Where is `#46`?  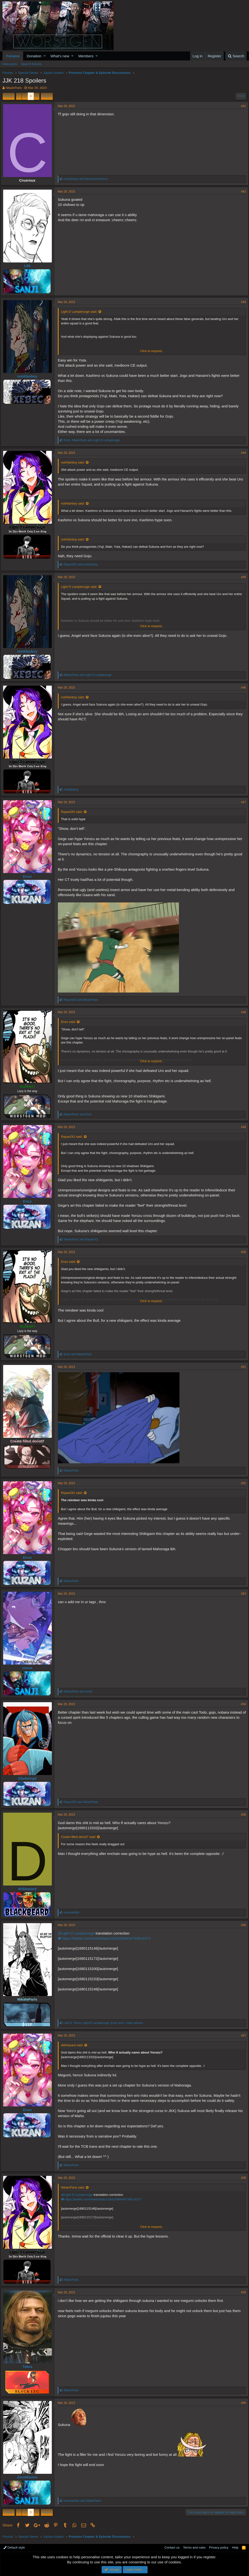
#46 is located at coordinates (241, 687).